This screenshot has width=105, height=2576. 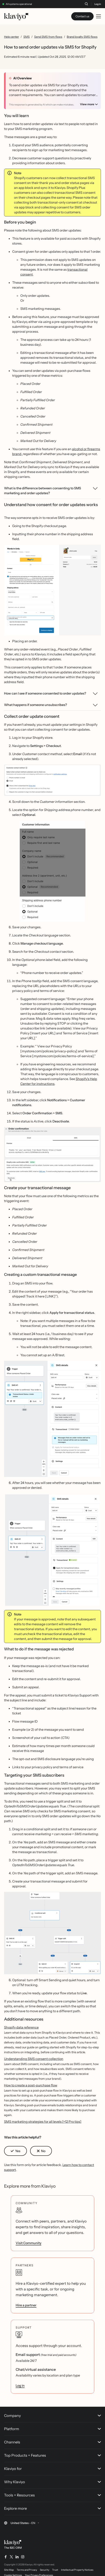 I want to click on Shopify data reference, so click(x=21, y=2027).